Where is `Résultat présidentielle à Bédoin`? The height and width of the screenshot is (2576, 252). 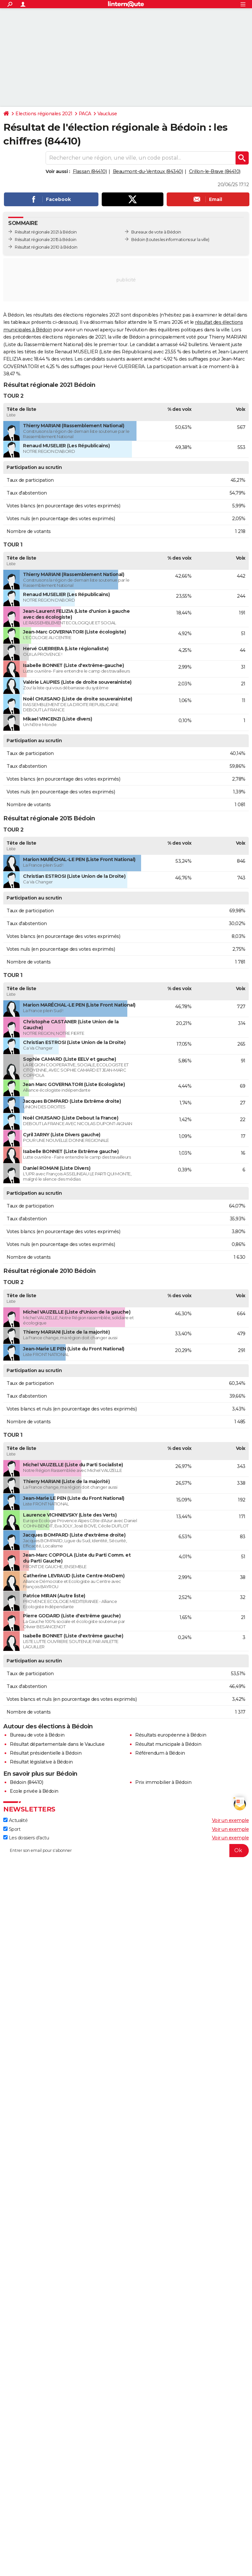
Résultat présidentielle à Bédoin is located at coordinates (45, 1753).